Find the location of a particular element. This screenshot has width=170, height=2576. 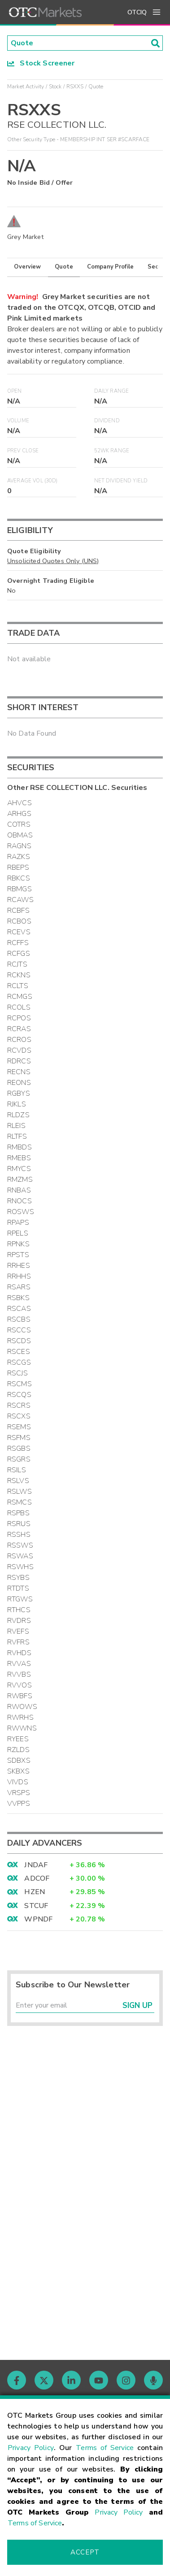

RRHHS is located at coordinates (19, 1276).